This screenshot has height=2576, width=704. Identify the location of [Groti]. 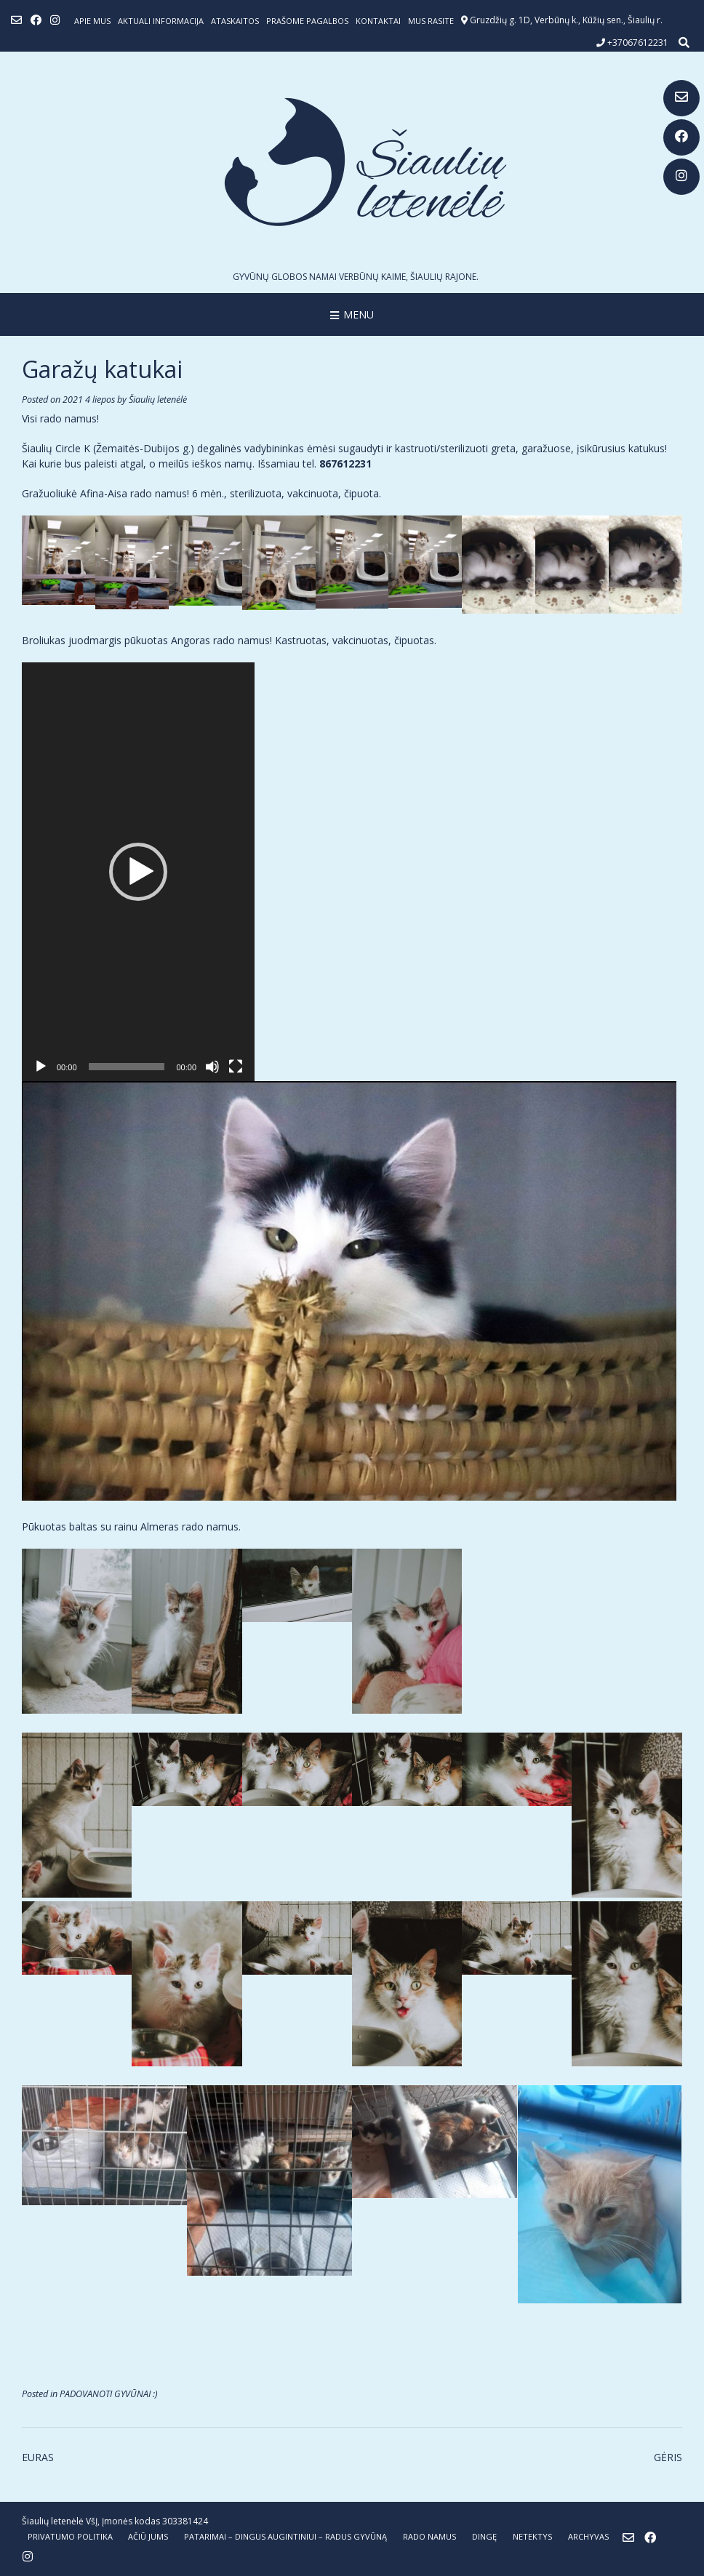
(40, 1066).